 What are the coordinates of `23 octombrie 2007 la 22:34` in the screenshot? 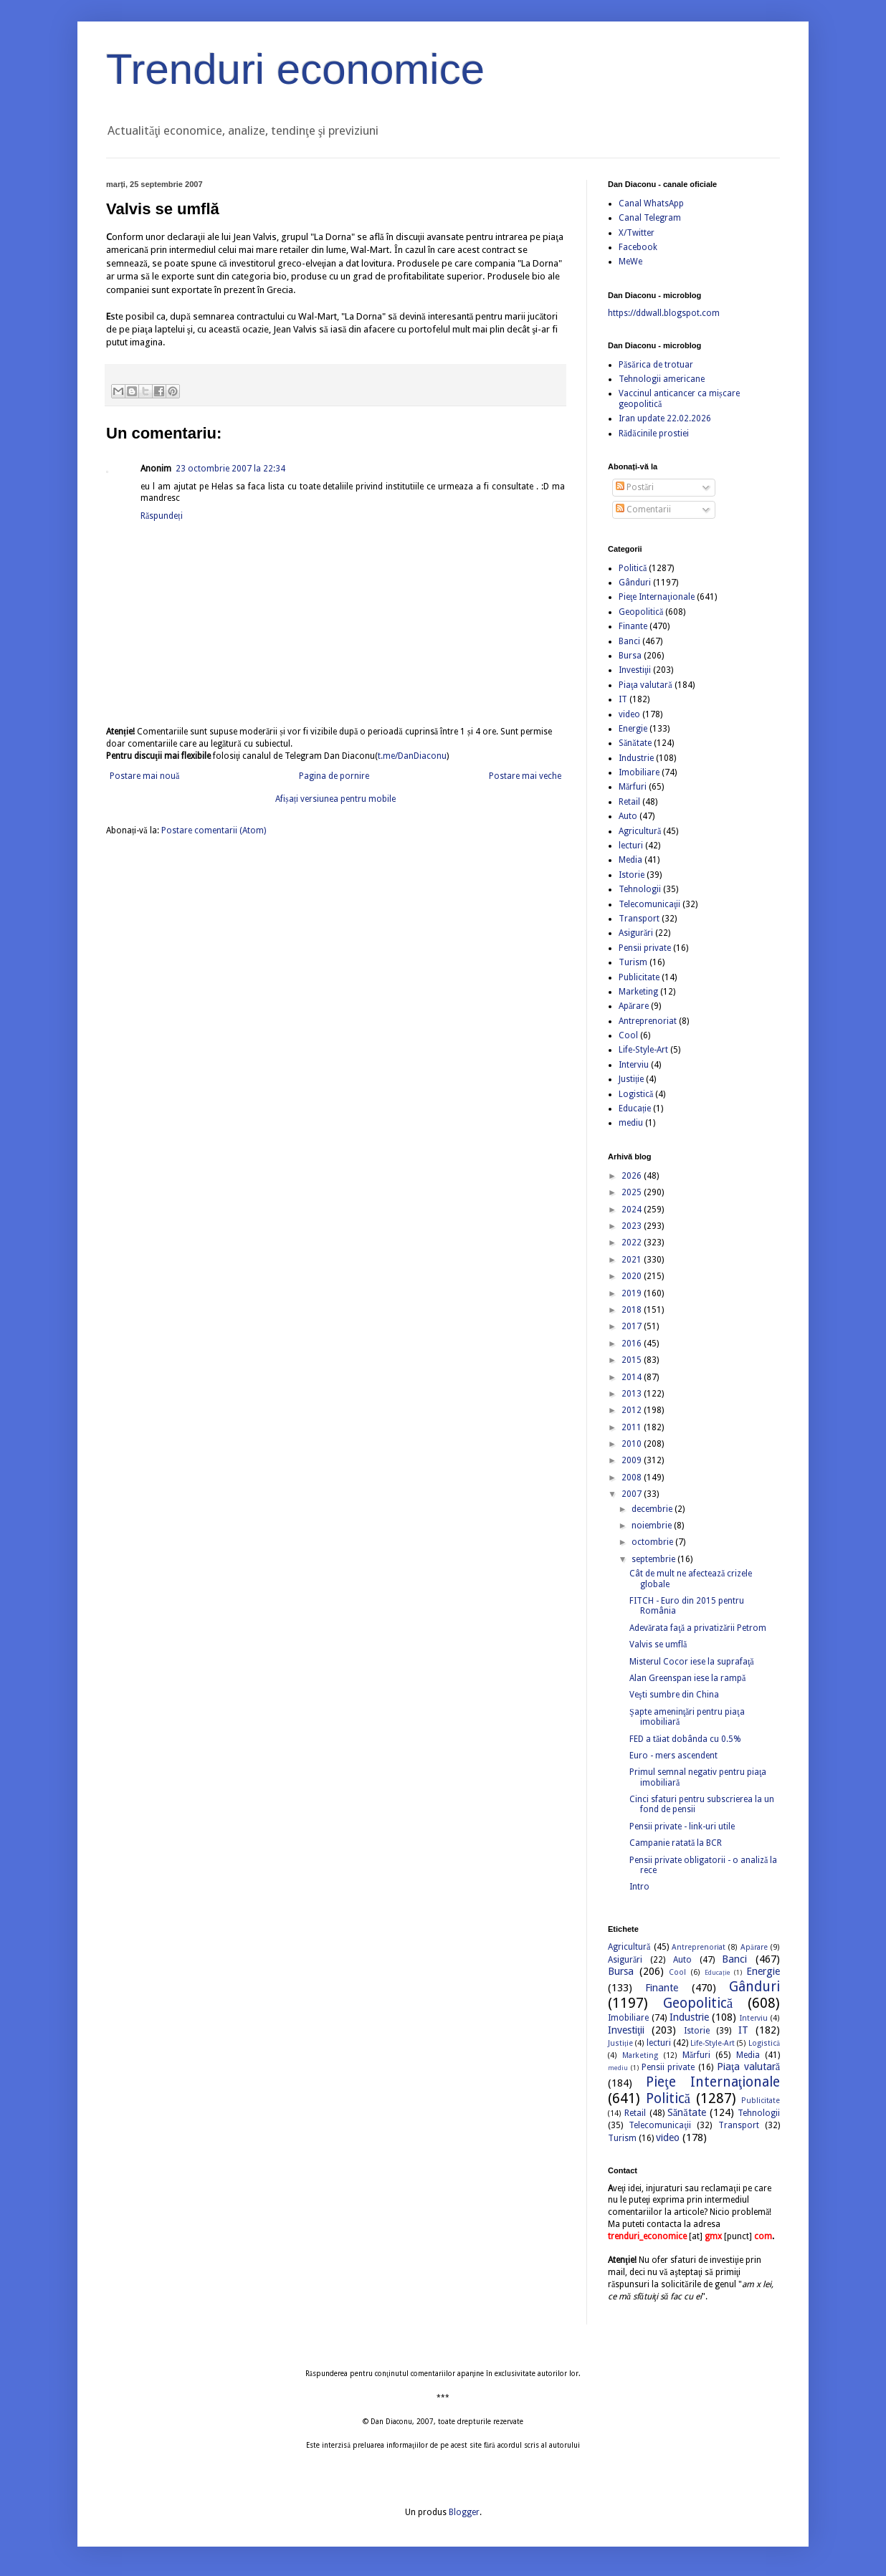 It's located at (230, 469).